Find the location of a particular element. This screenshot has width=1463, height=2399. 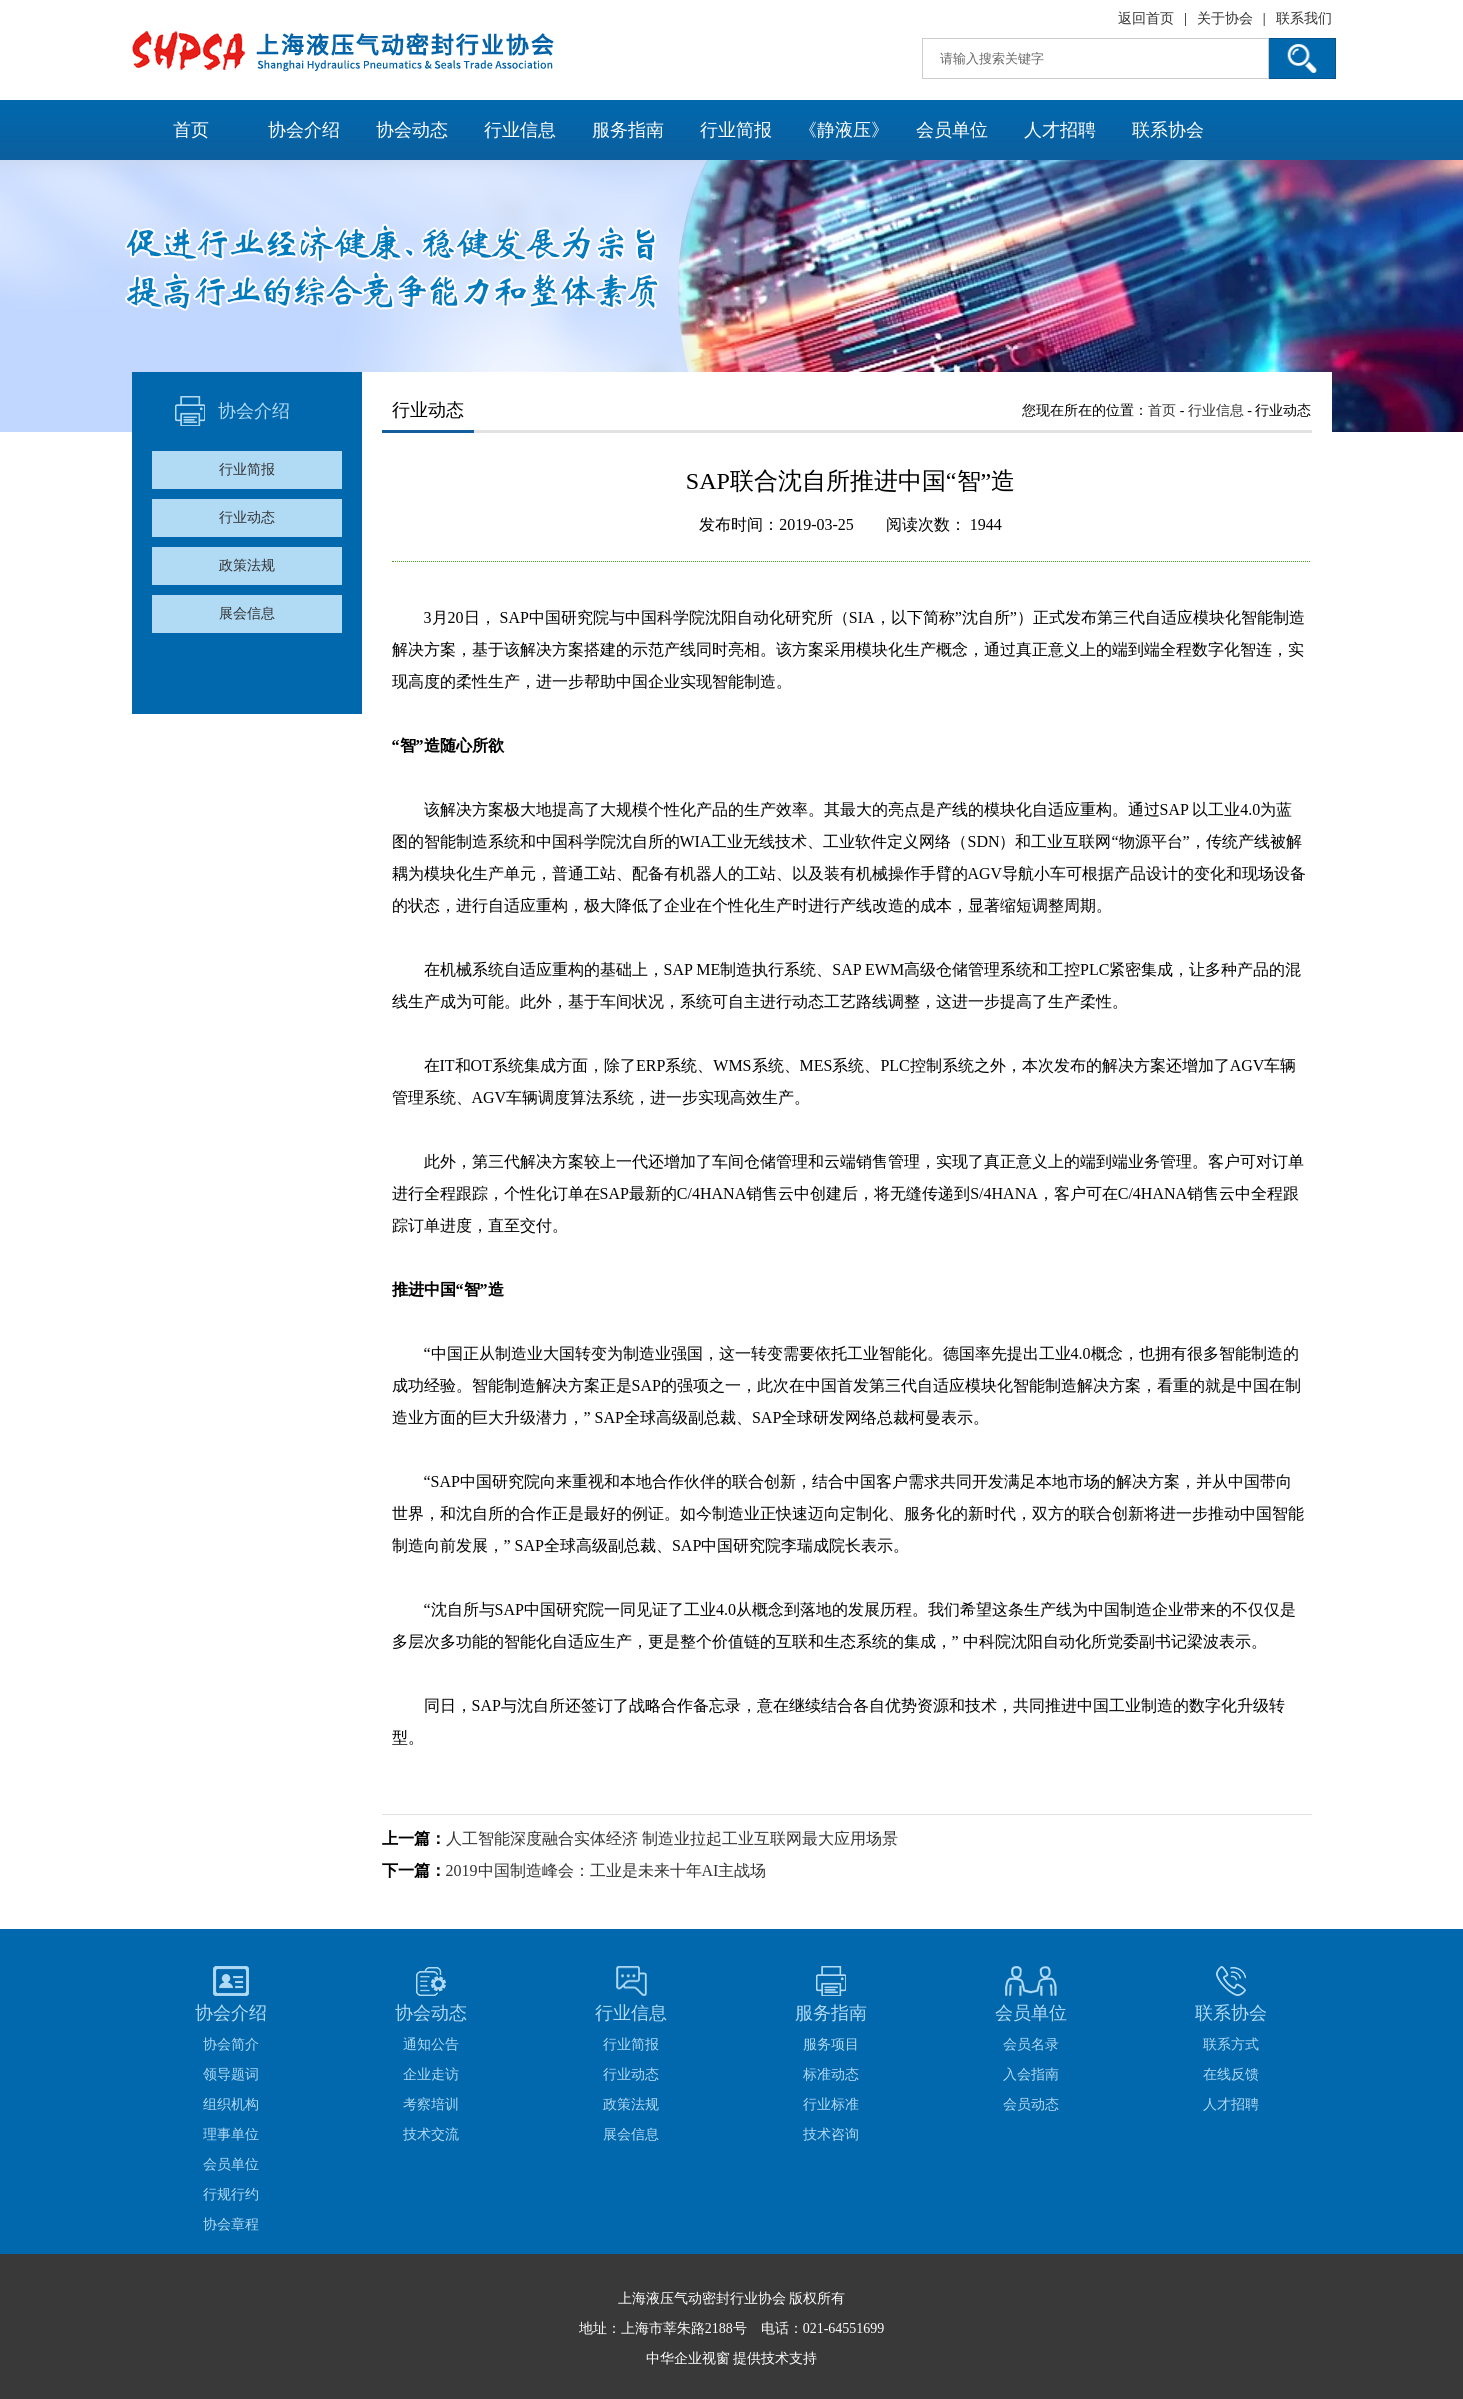

考察培训 is located at coordinates (431, 2104).